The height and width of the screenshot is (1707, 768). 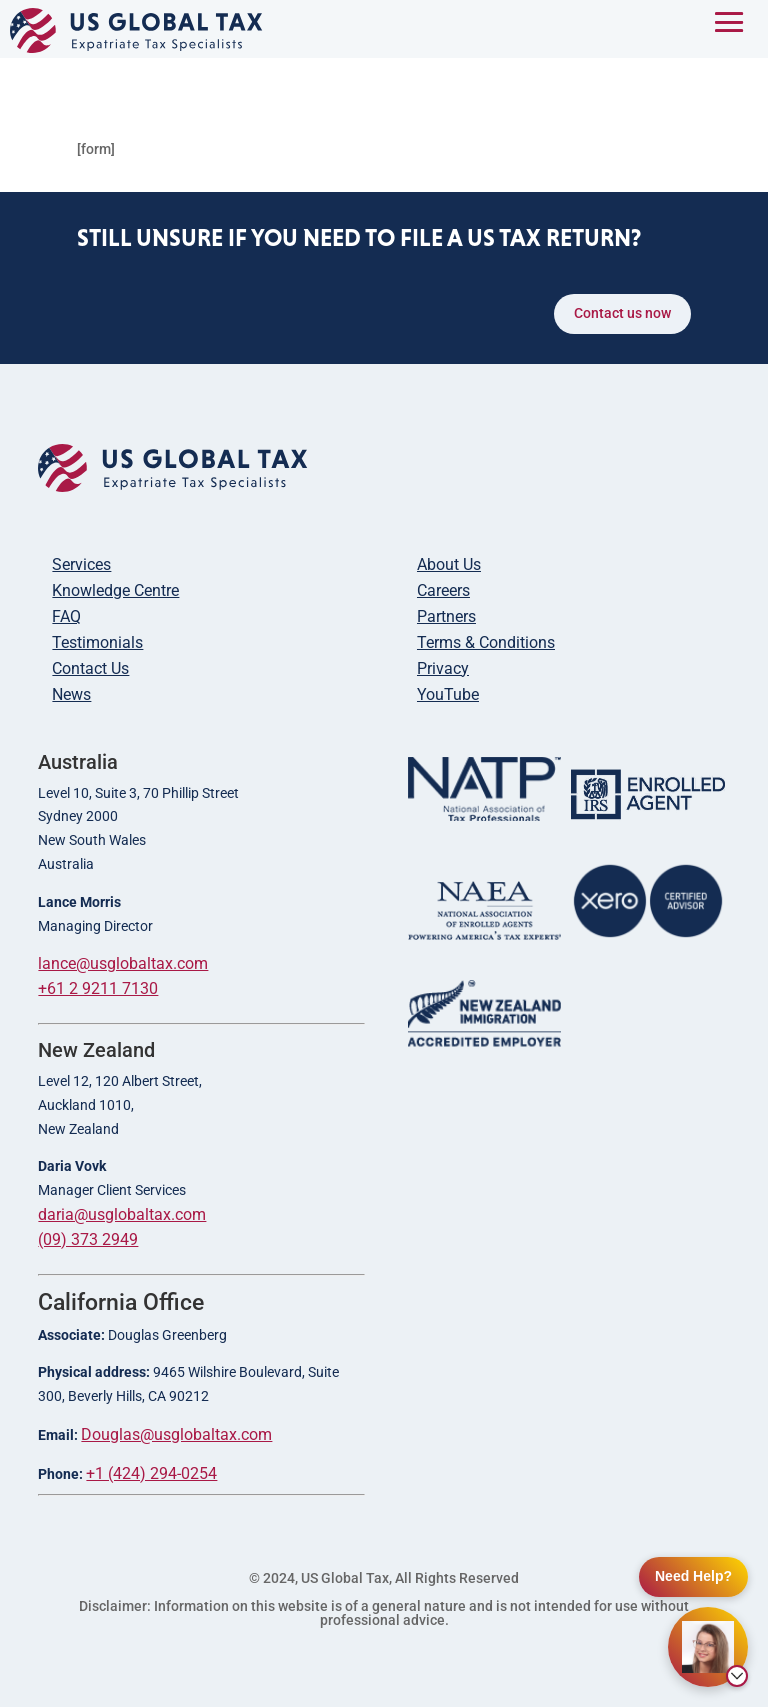 What do you see at coordinates (449, 564) in the screenshot?
I see `About Us` at bounding box center [449, 564].